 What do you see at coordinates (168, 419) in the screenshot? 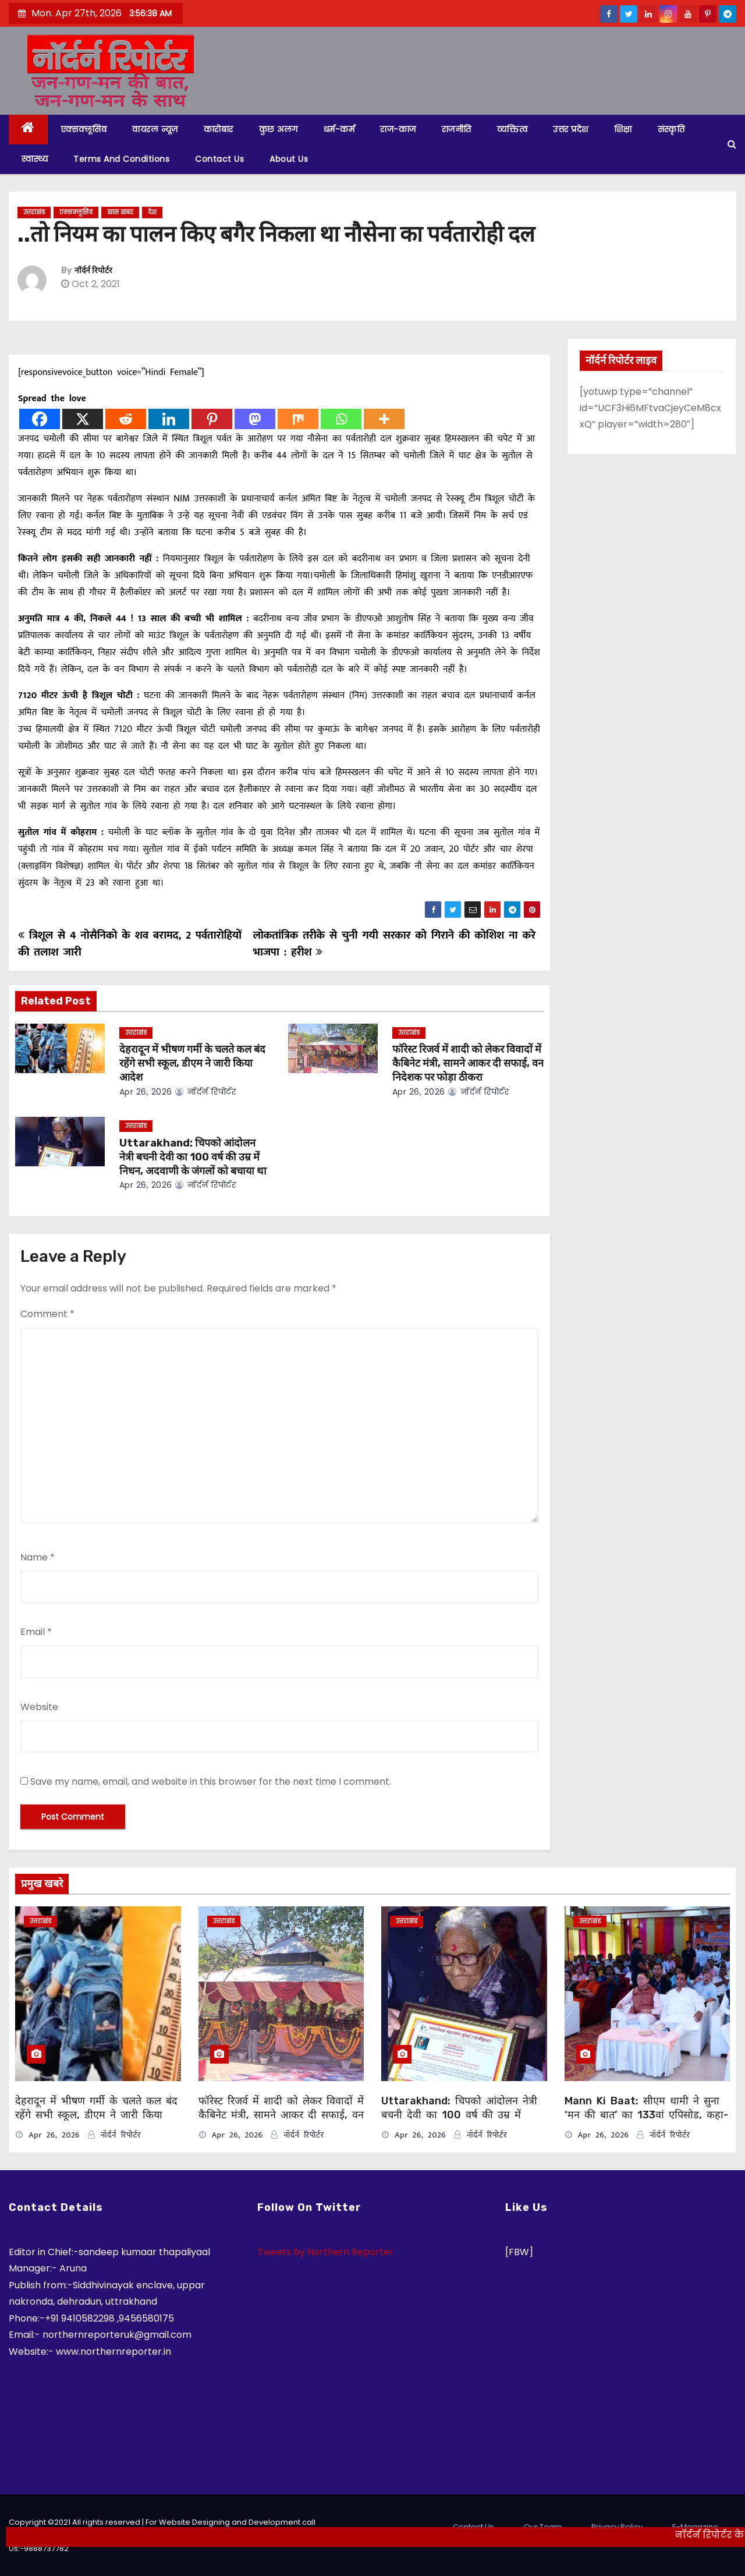
I see `[Linkedin]` at bounding box center [168, 419].